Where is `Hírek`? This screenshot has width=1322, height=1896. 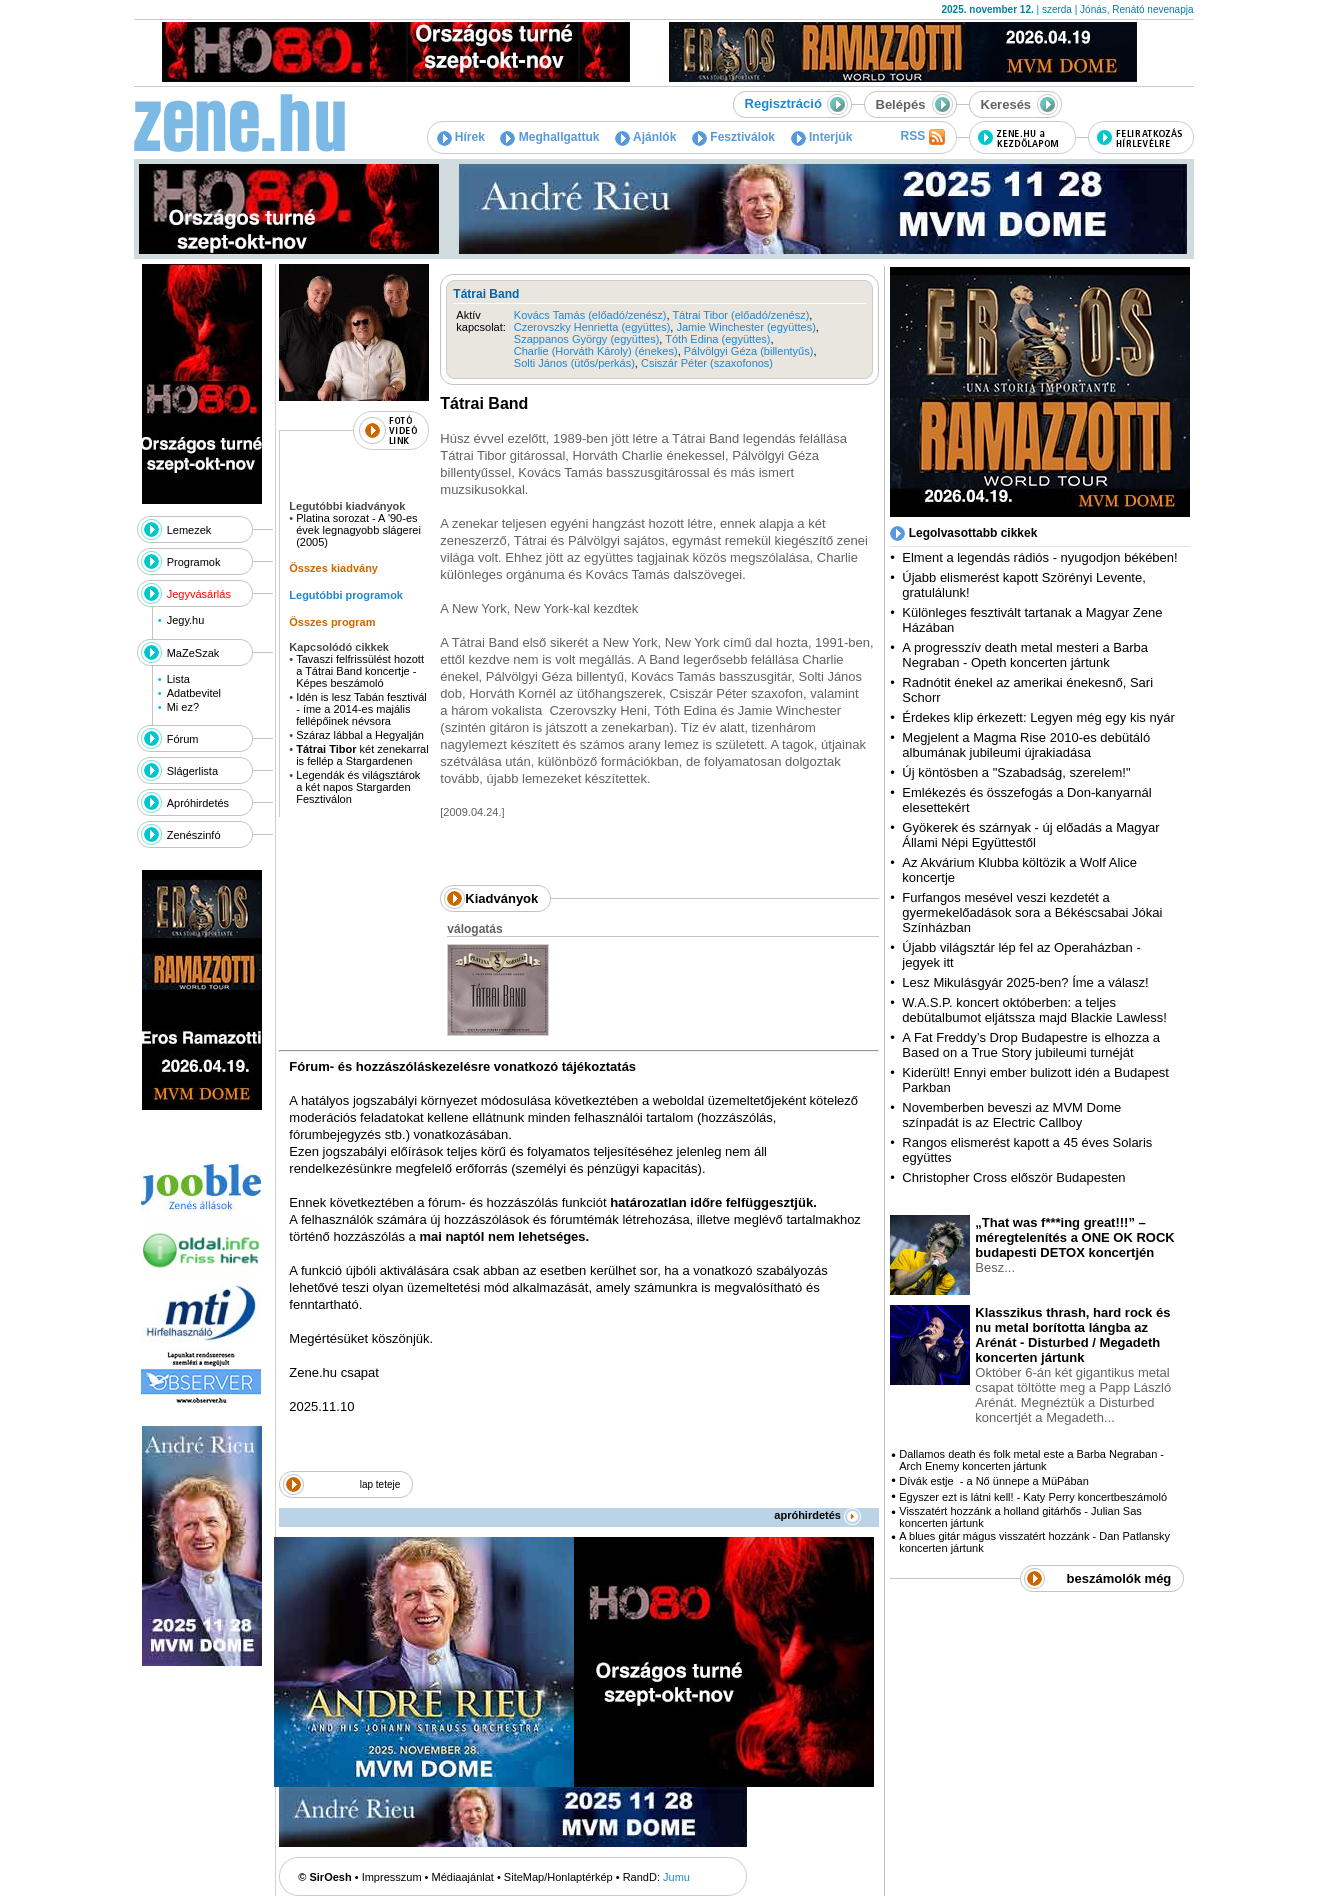 Hírek is located at coordinates (461, 137).